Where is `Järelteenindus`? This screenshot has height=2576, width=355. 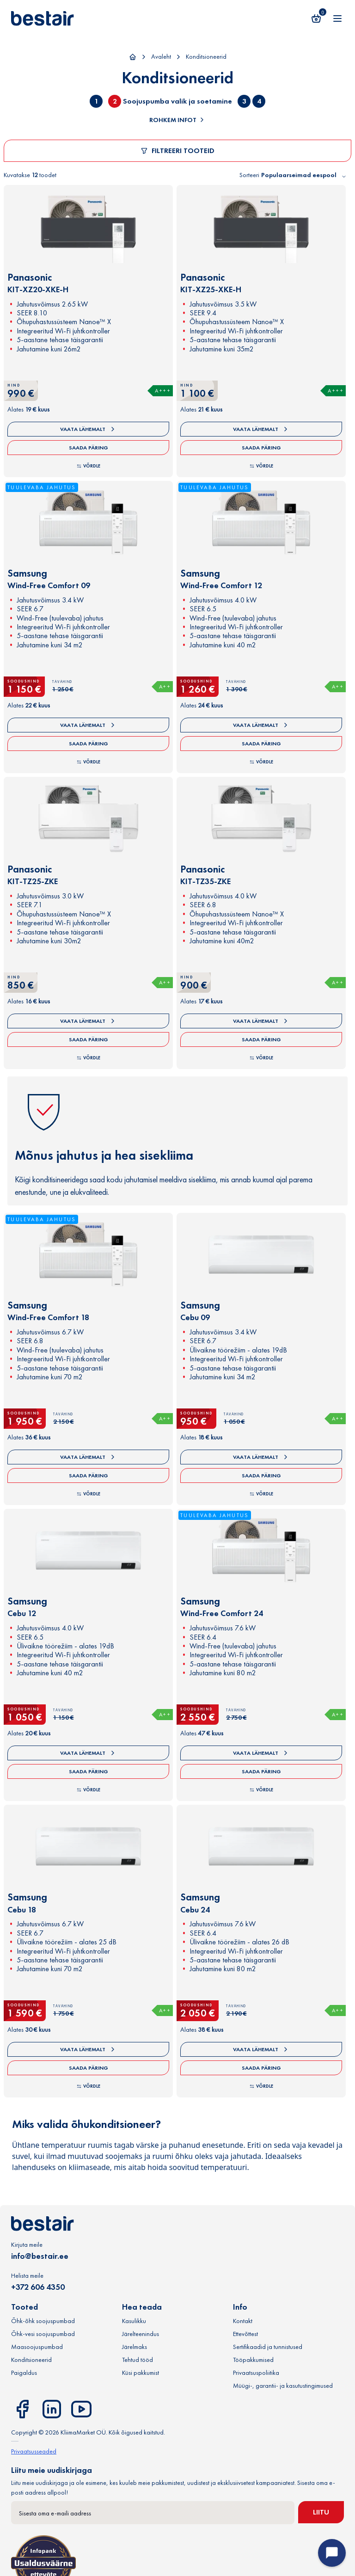 Järelteenindus is located at coordinates (140, 2334).